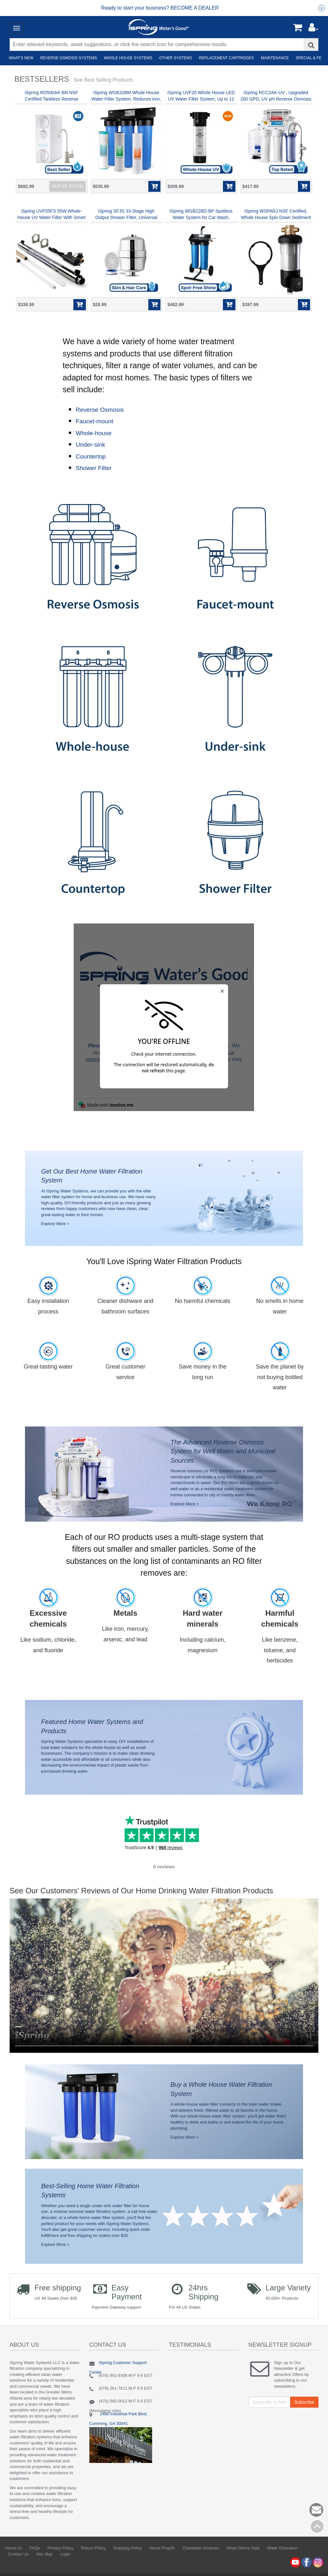 The width and height of the screenshot is (328, 2576). Describe the element at coordinates (162, 2560) in the screenshot. I see `About Prop65` at that location.